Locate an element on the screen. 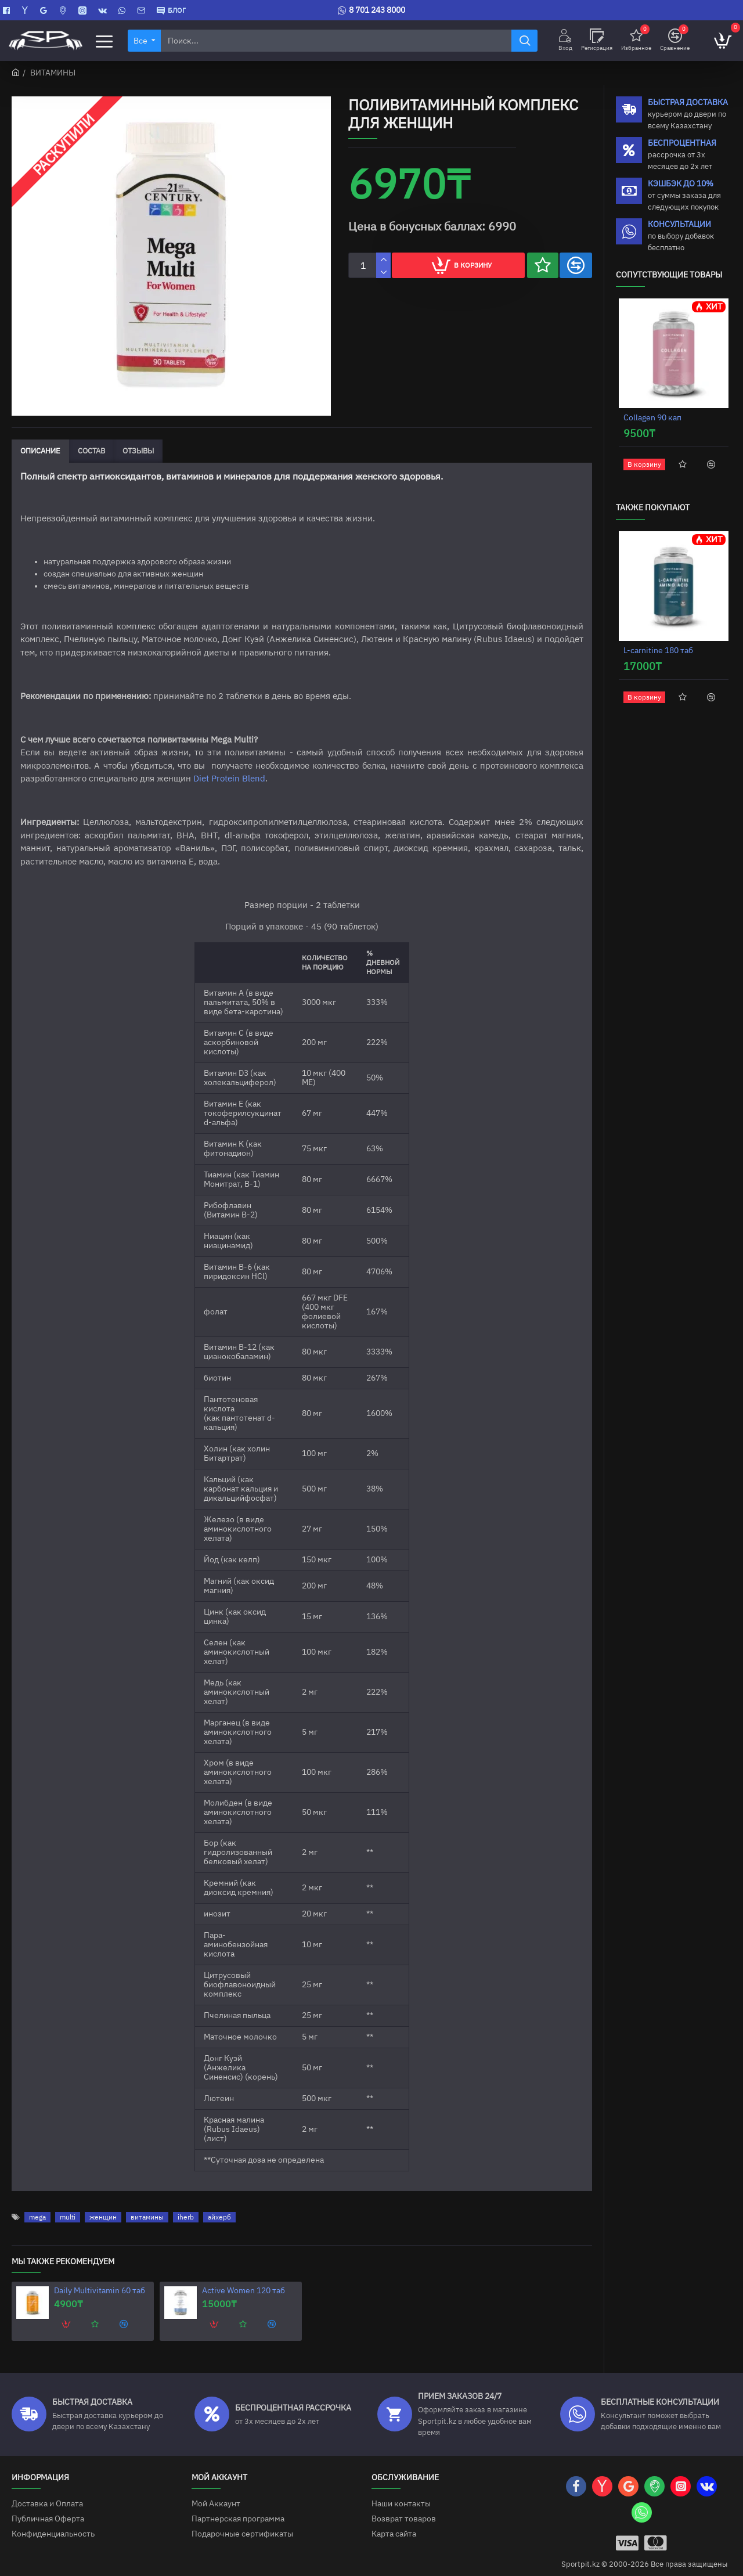 This screenshot has height=2576, width=743. [8 701 243 8000] is located at coordinates (371, 10).